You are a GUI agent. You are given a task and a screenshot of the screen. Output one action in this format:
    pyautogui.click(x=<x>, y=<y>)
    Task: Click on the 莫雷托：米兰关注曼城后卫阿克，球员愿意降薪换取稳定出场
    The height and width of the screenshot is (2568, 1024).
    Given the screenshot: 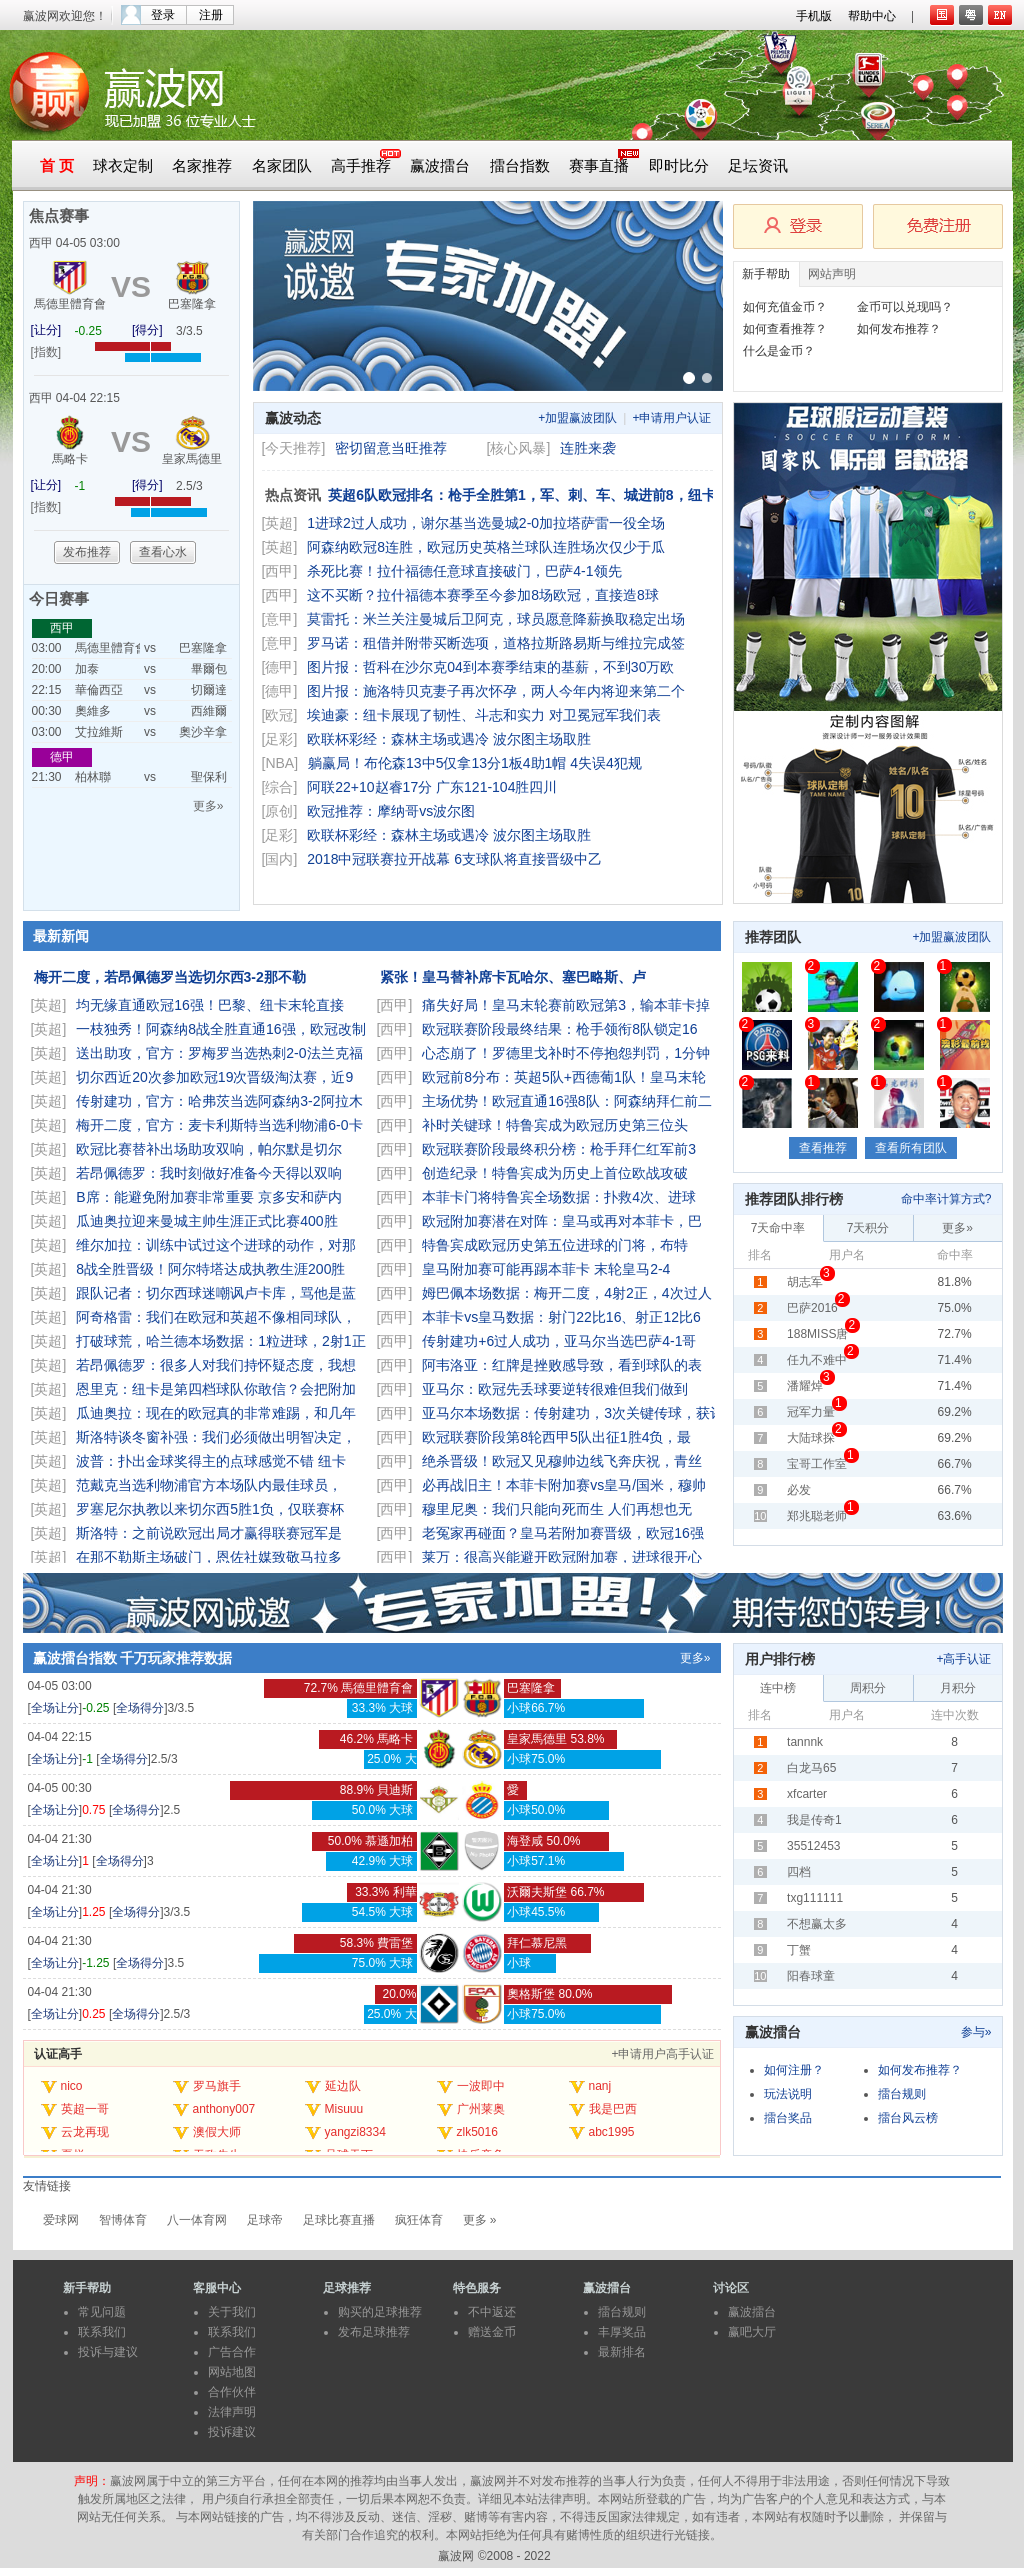 What is the action you would take?
    pyautogui.click(x=498, y=619)
    